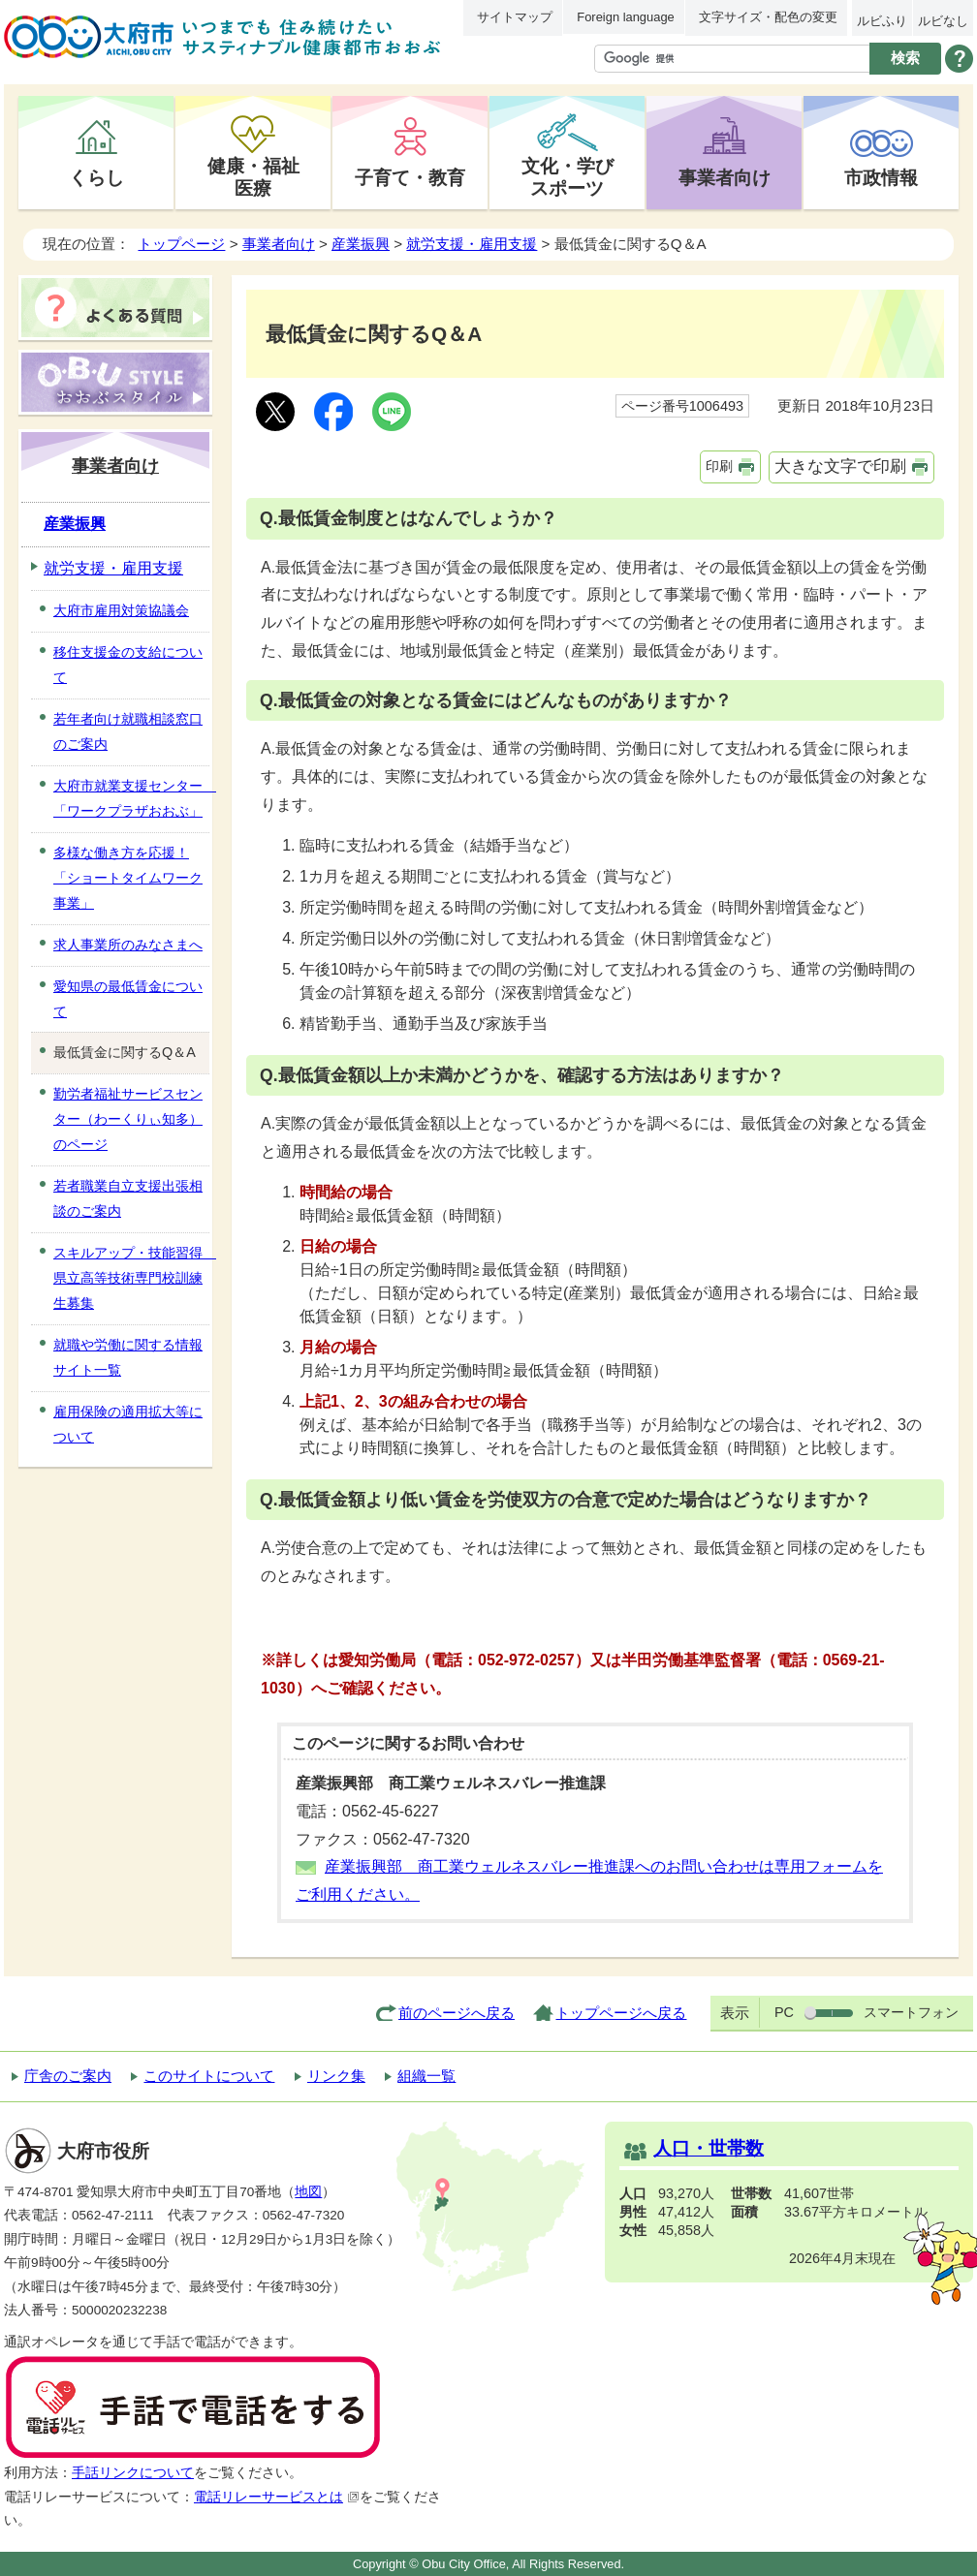 The width and height of the screenshot is (977, 2576). I want to click on 印刷, so click(719, 466).